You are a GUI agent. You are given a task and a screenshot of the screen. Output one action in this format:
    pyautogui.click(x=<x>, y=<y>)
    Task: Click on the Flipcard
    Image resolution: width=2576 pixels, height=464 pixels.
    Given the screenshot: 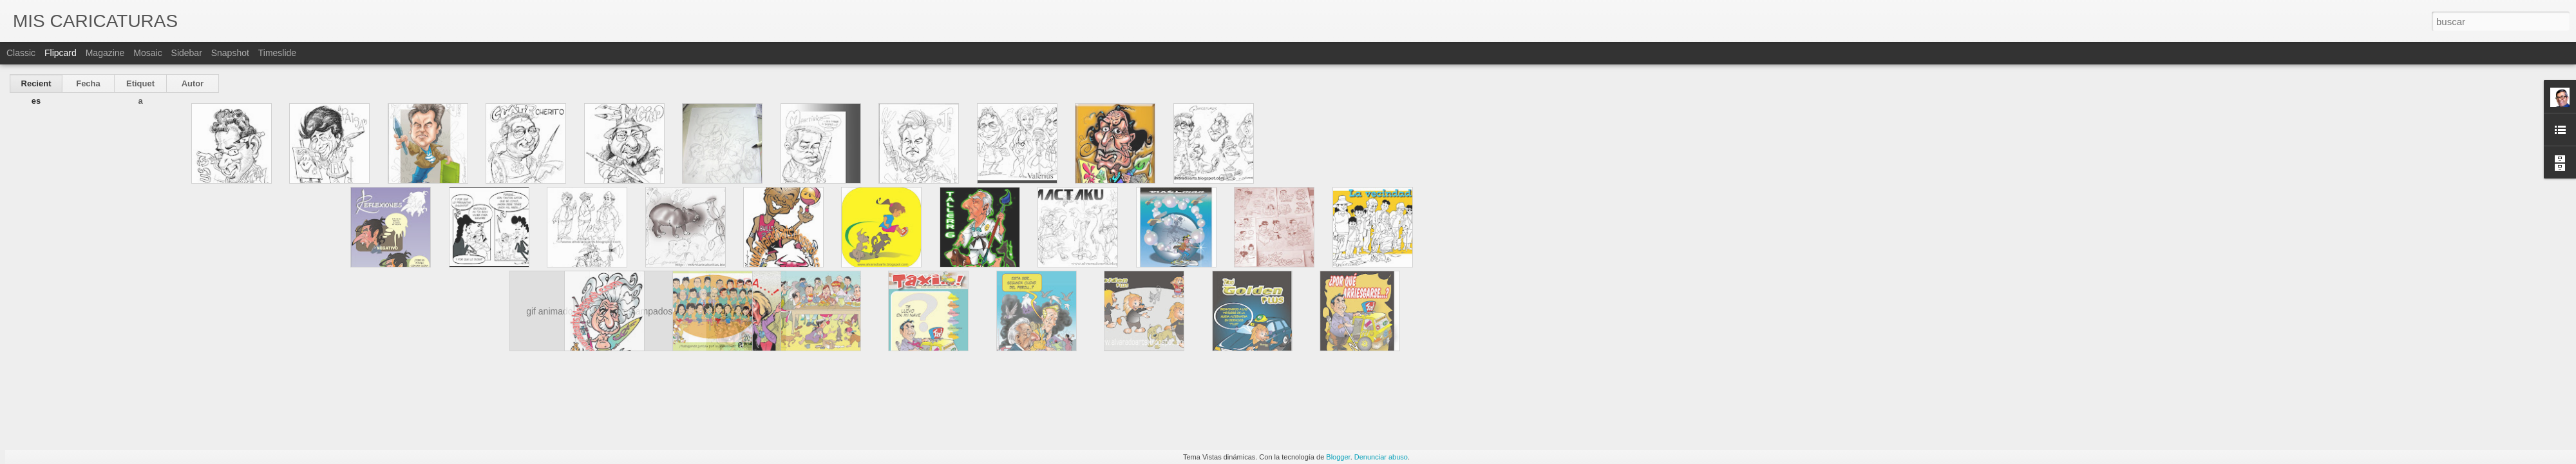 What is the action you would take?
    pyautogui.click(x=60, y=53)
    